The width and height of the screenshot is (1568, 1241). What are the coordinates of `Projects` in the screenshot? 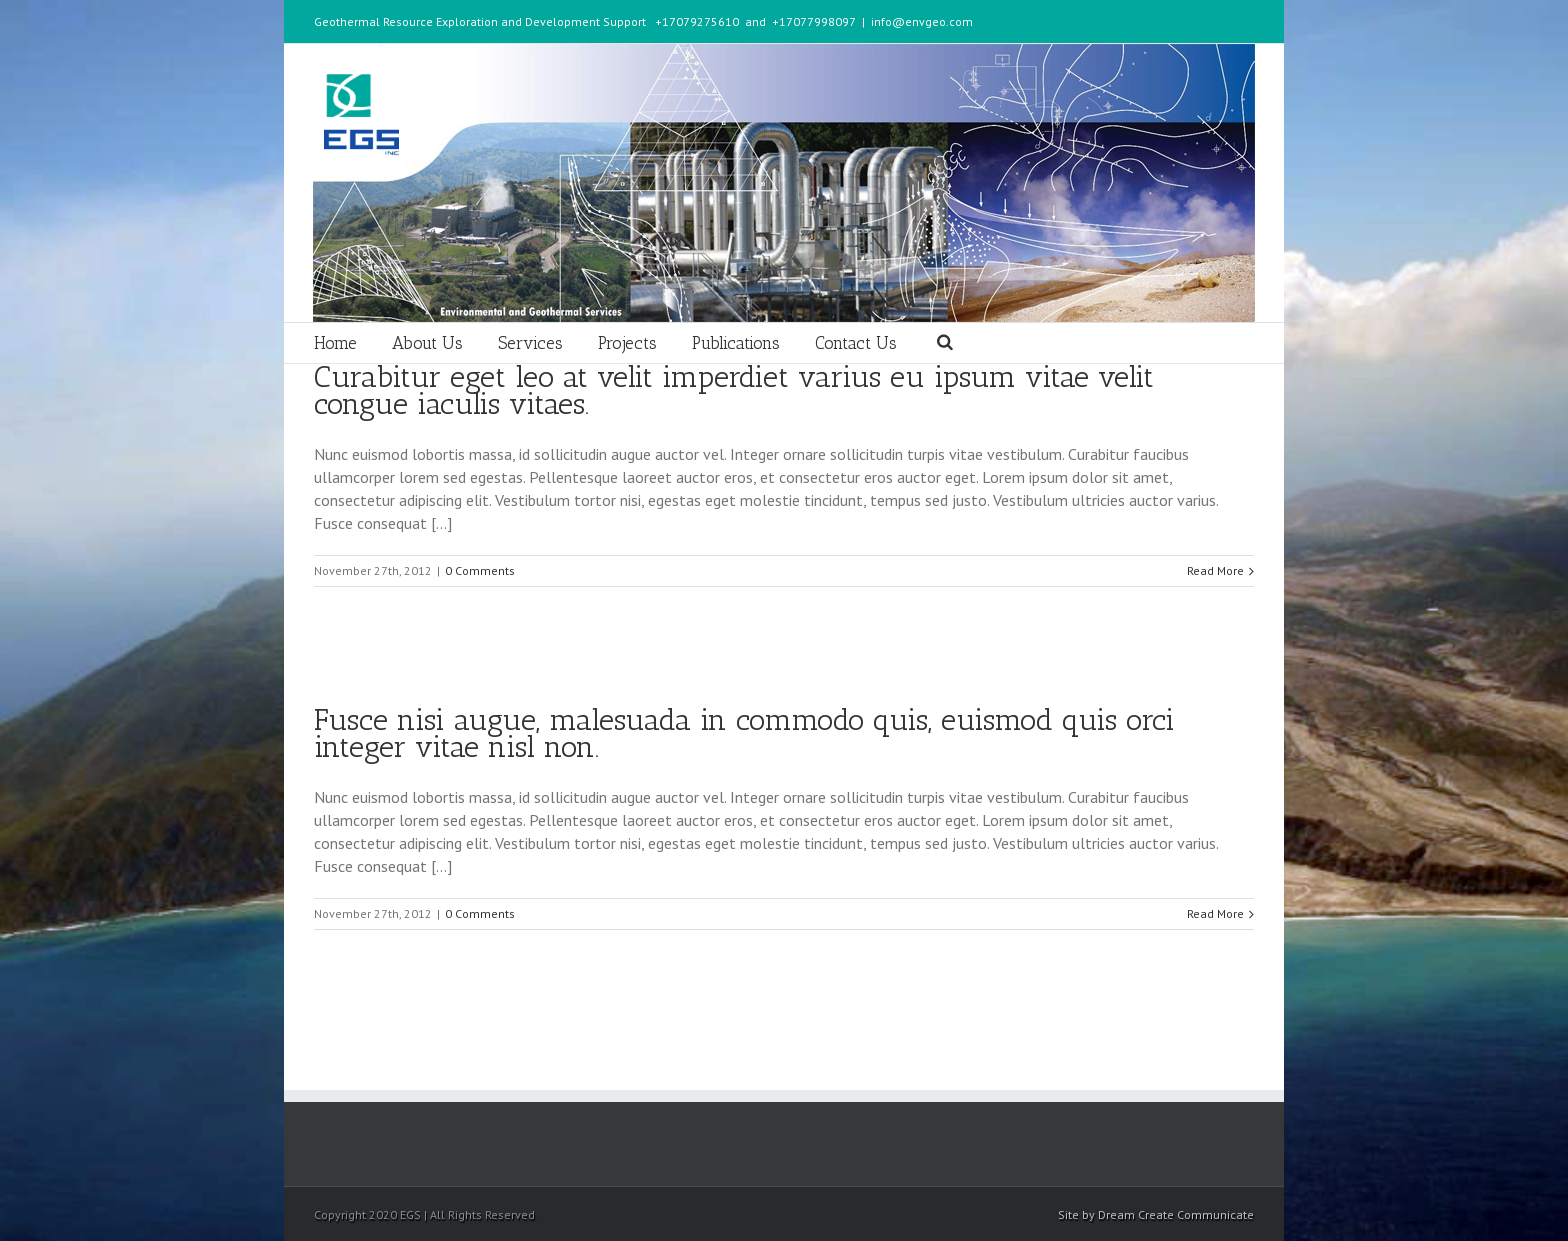 It's located at (627, 343).